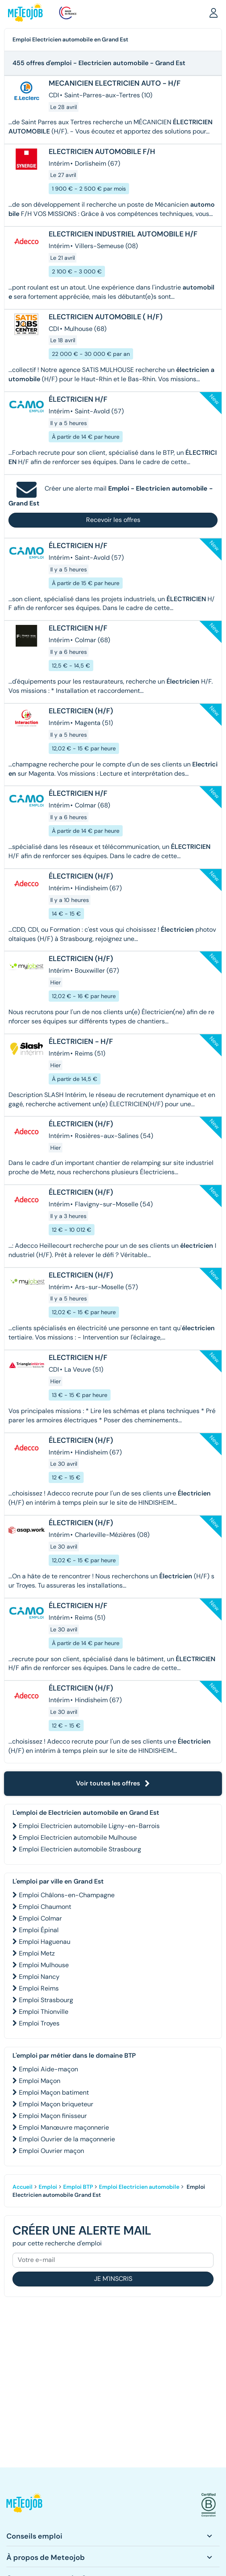 This screenshot has width=226, height=2576. What do you see at coordinates (45, 1906) in the screenshot?
I see `Emploi Chaumont` at bounding box center [45, 1906].